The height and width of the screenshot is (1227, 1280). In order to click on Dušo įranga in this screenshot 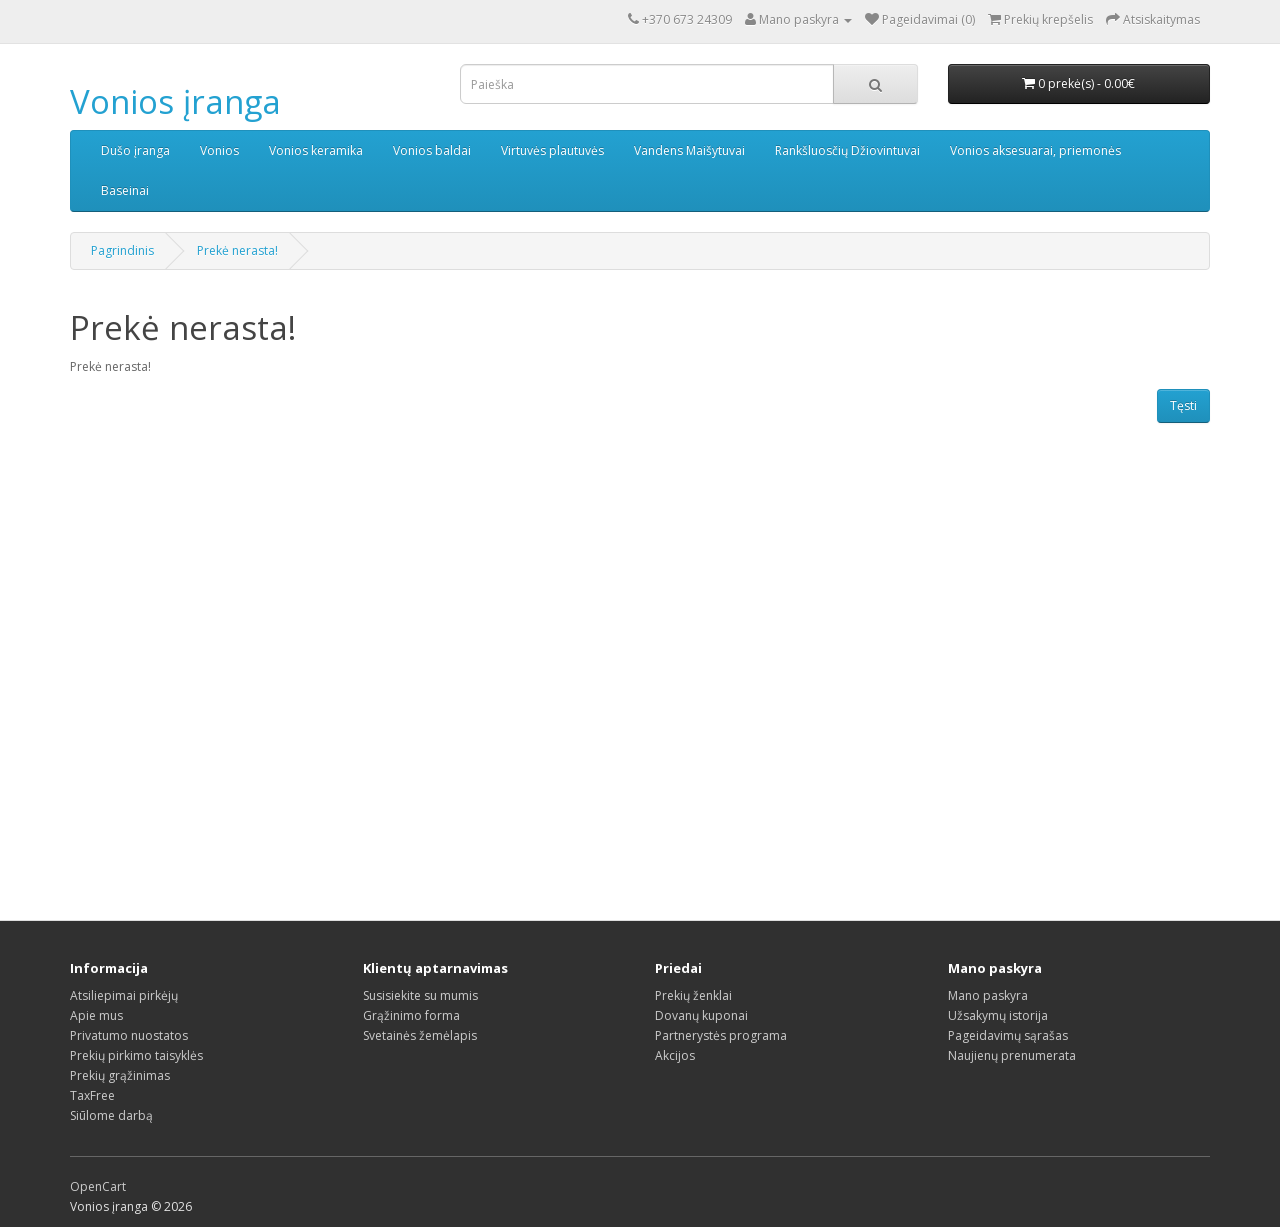, I will do `click(135, 150)`.